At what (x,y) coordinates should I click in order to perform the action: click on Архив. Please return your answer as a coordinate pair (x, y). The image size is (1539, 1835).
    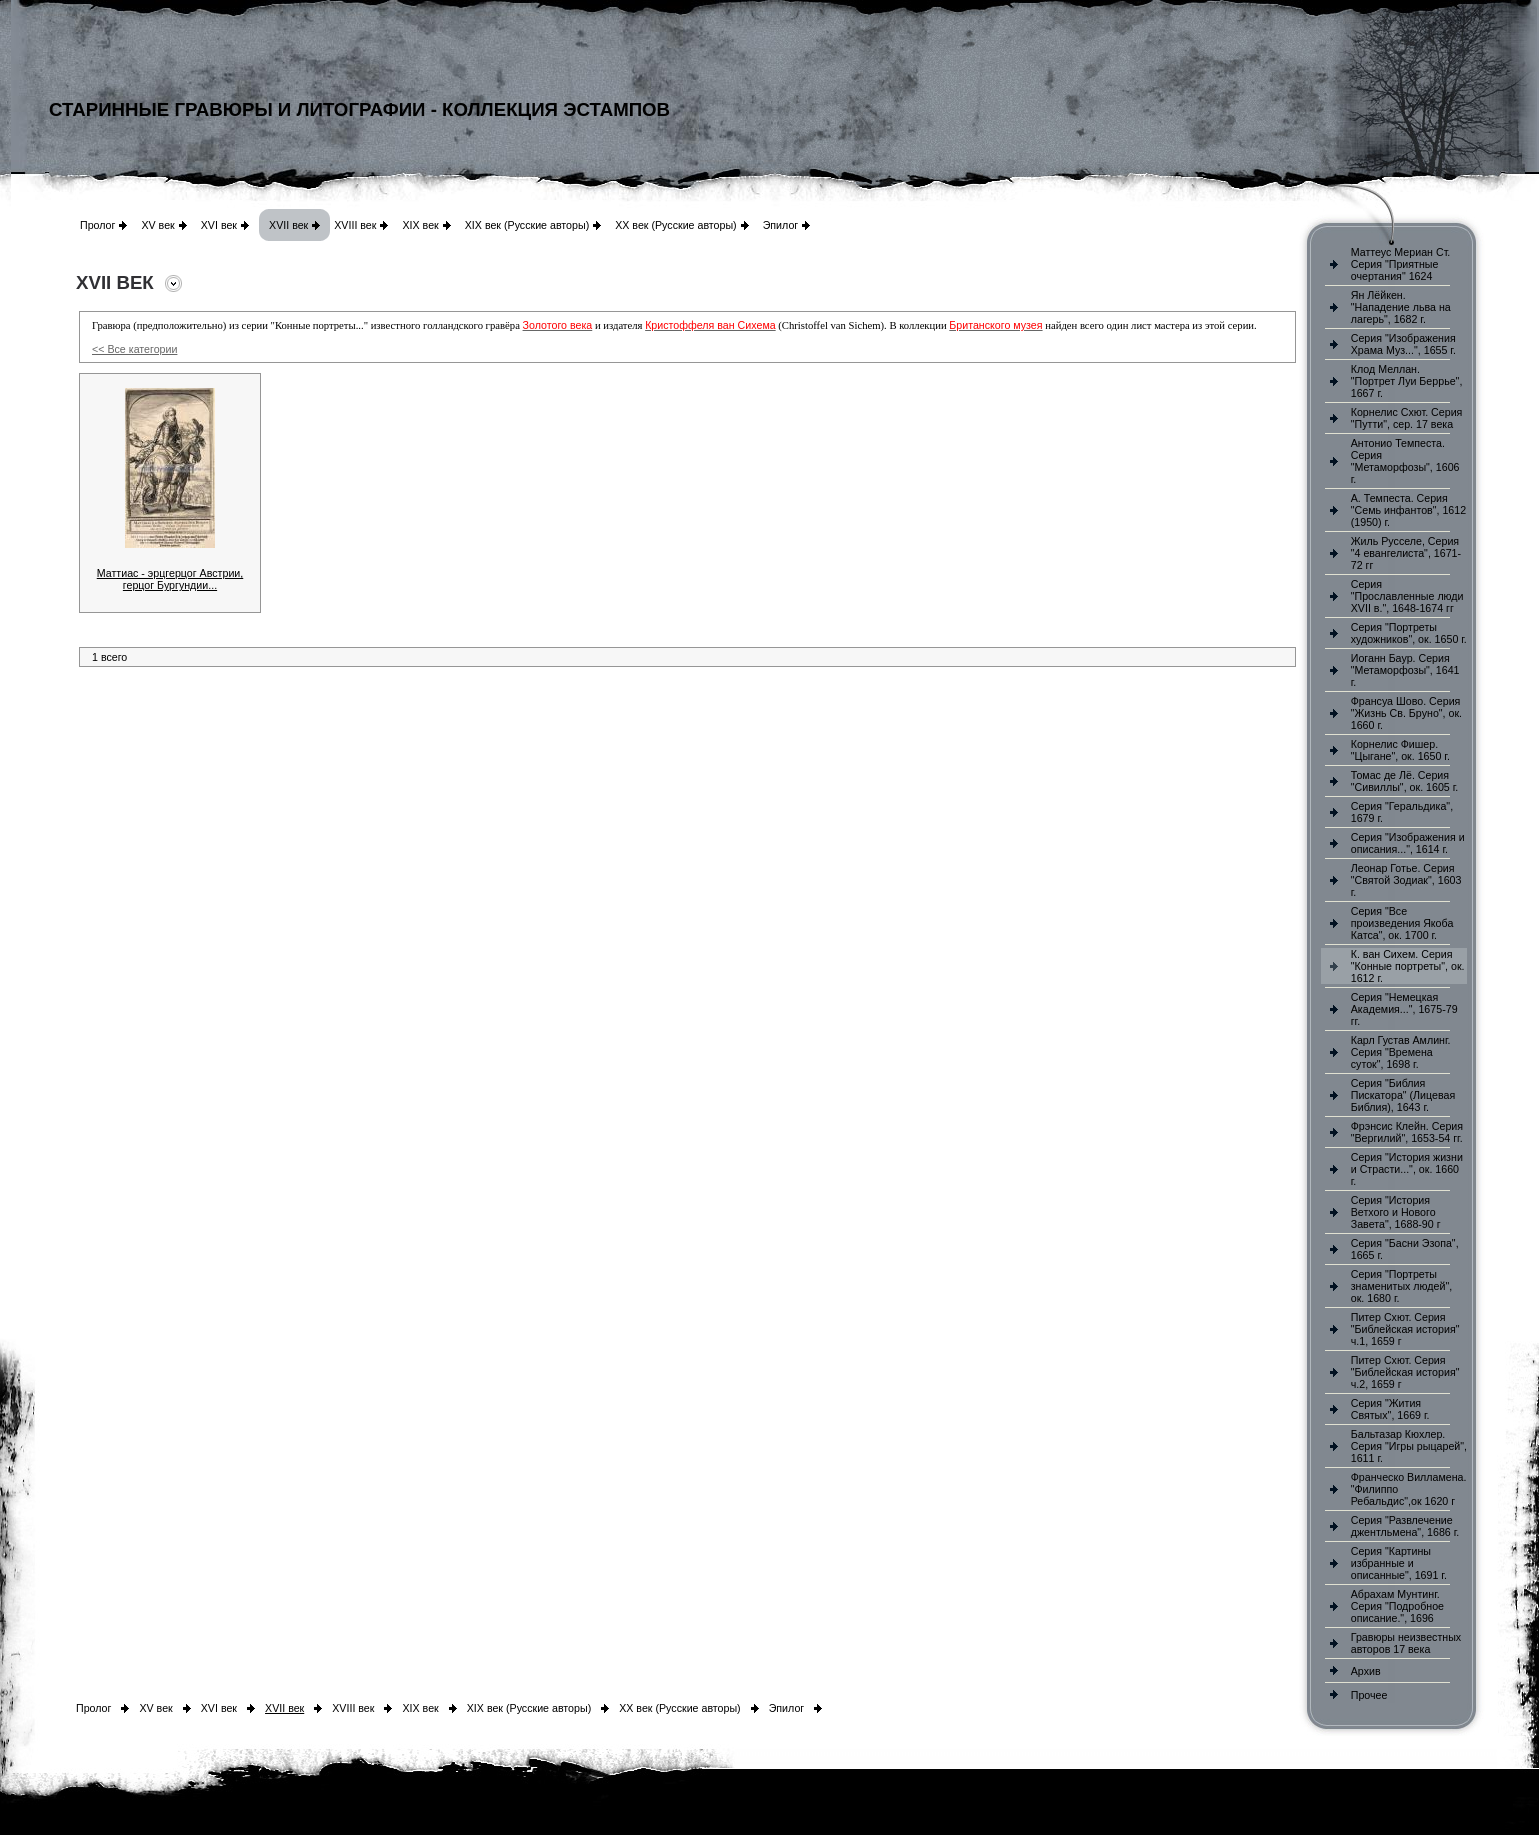
    Looking at the image, I should click on (1366, 1671).